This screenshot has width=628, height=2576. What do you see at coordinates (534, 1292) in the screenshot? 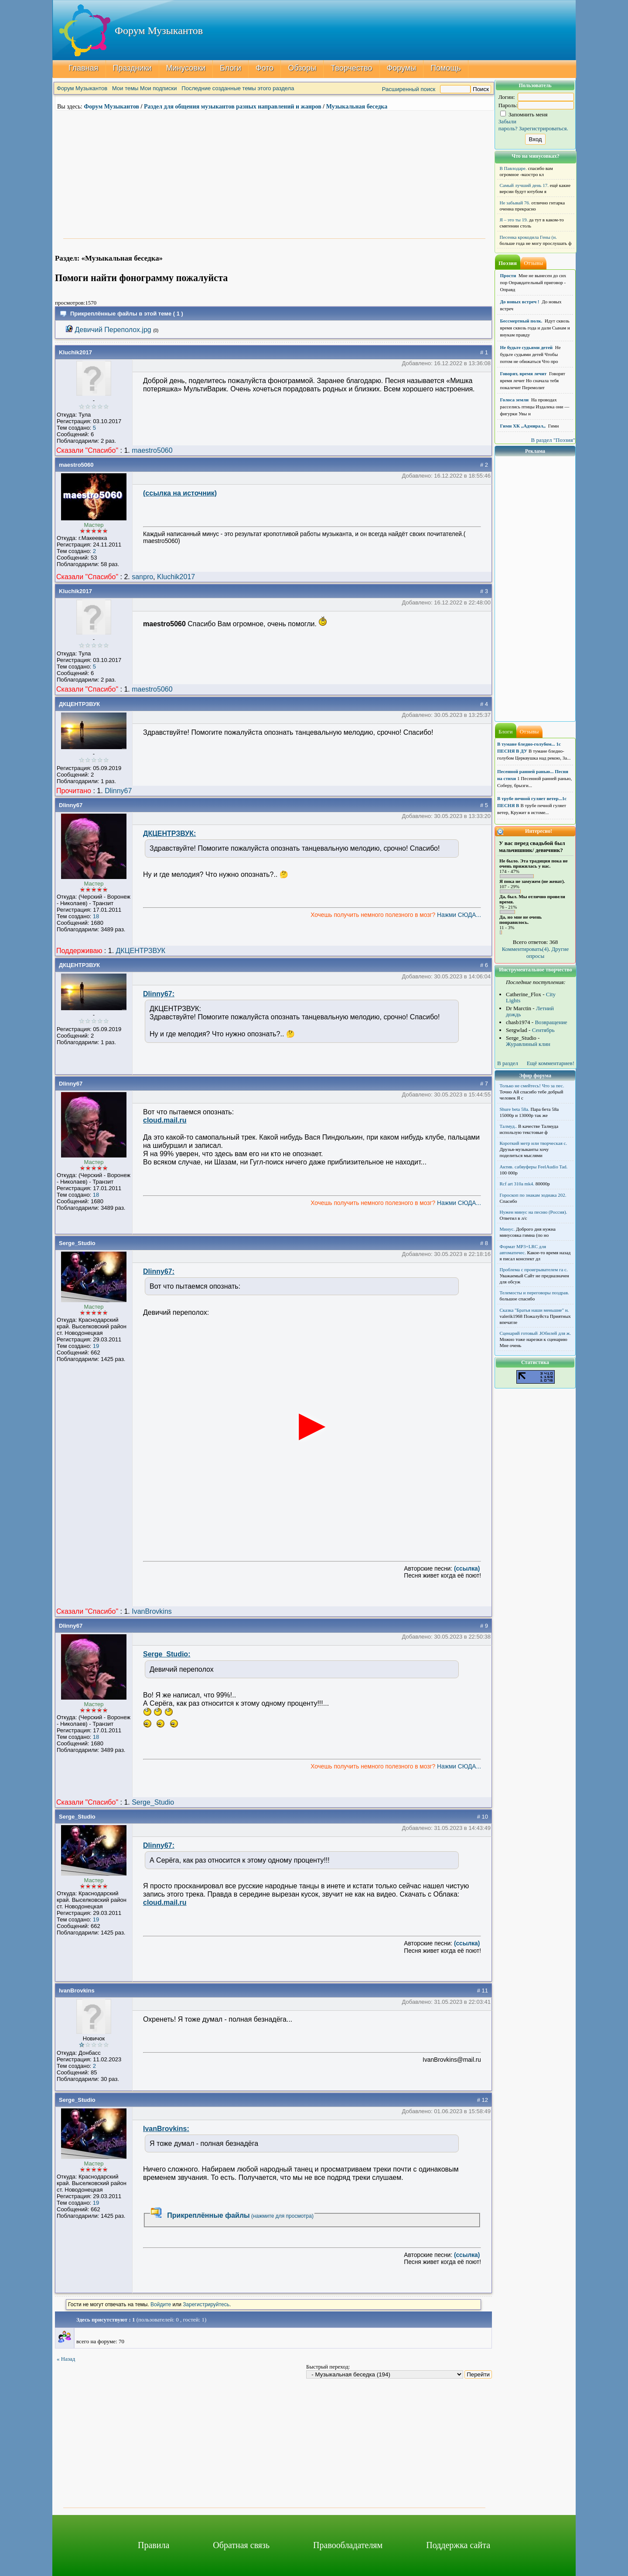
I see `Телемосты и переговоры поздрав.` at bounding box center [534, 1292].